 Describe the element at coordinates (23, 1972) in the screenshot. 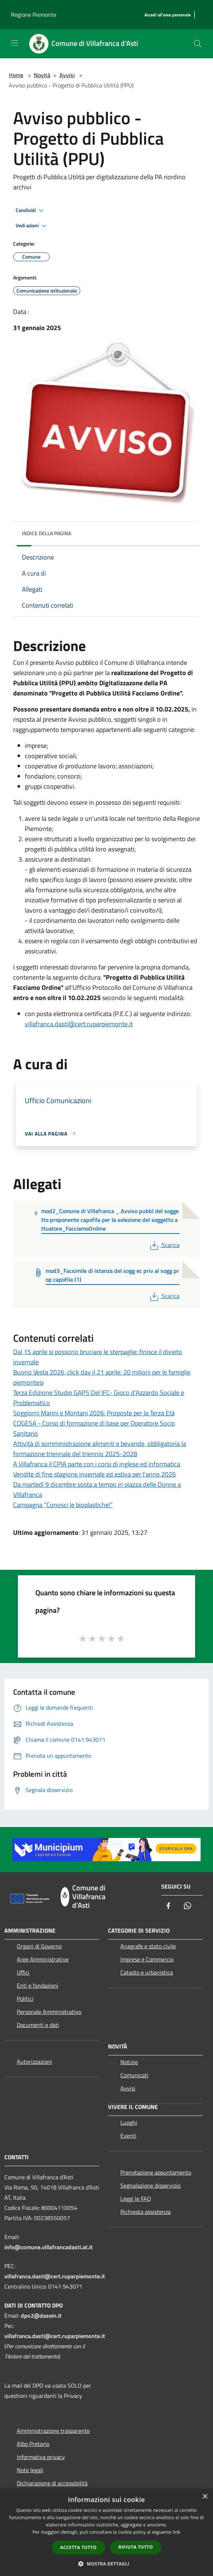

I see `Uffici` at that location.